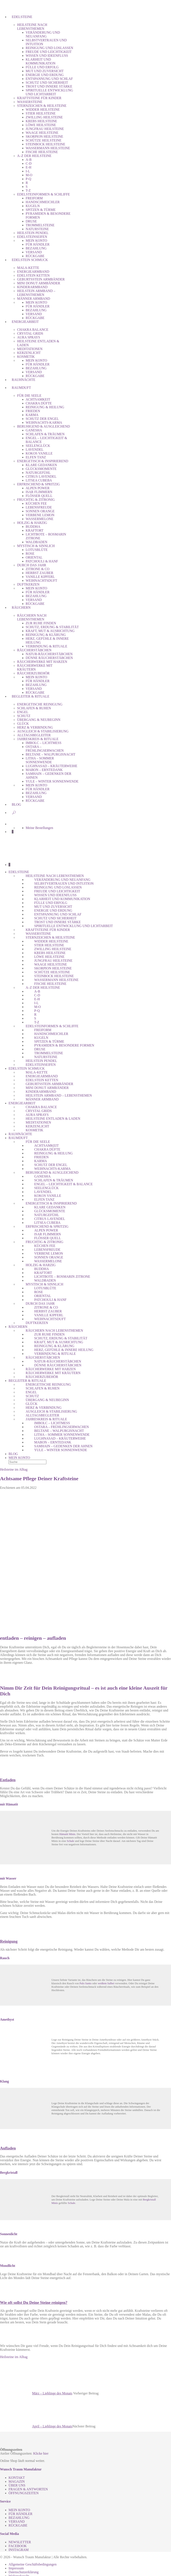 Image resolution: width=171 pixels, height=2576 pixels. I want to click on Mein Konto, so click(36, 240).